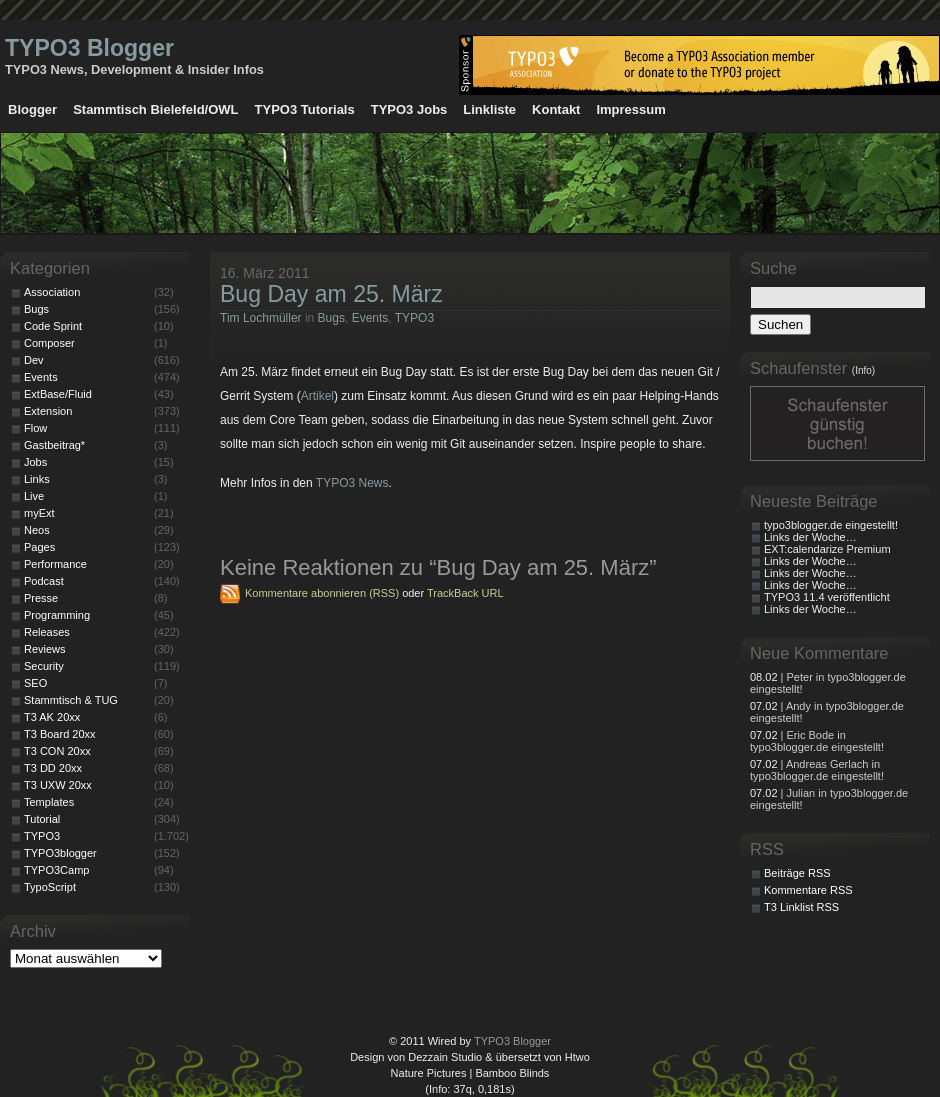 This screenshot has height=1097, width=940. Describe the element at coordinates (352, 483) in the screenshot. I see `TYPO3 News` at that location.